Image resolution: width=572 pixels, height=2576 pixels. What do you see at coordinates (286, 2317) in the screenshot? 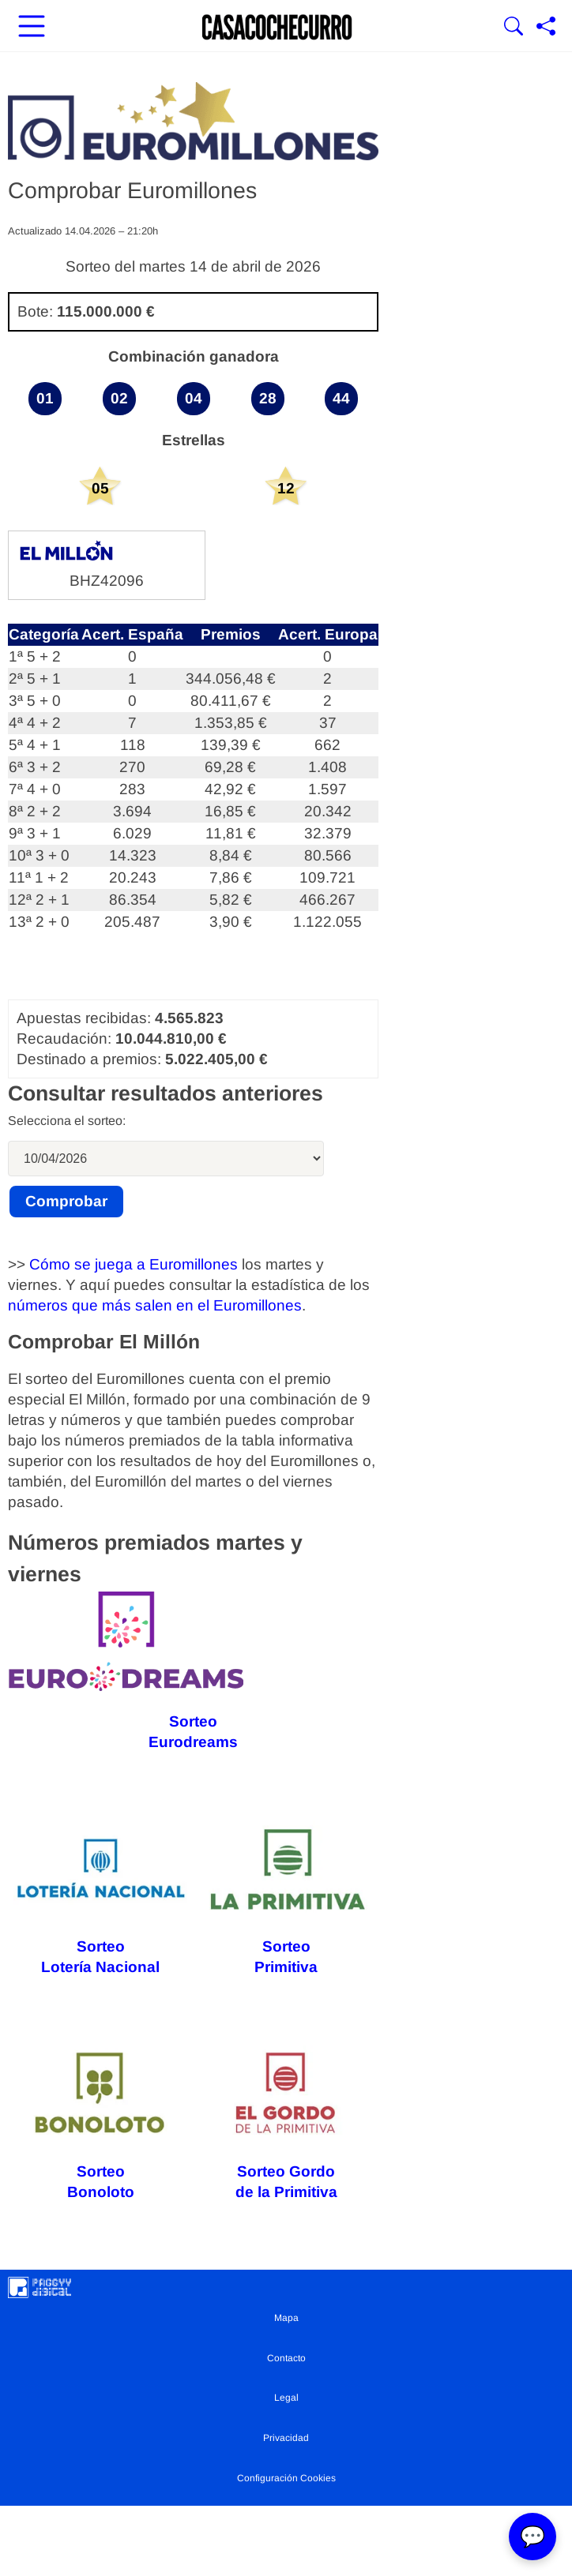
I see `Mapa` at bounding box center [286, 2317].